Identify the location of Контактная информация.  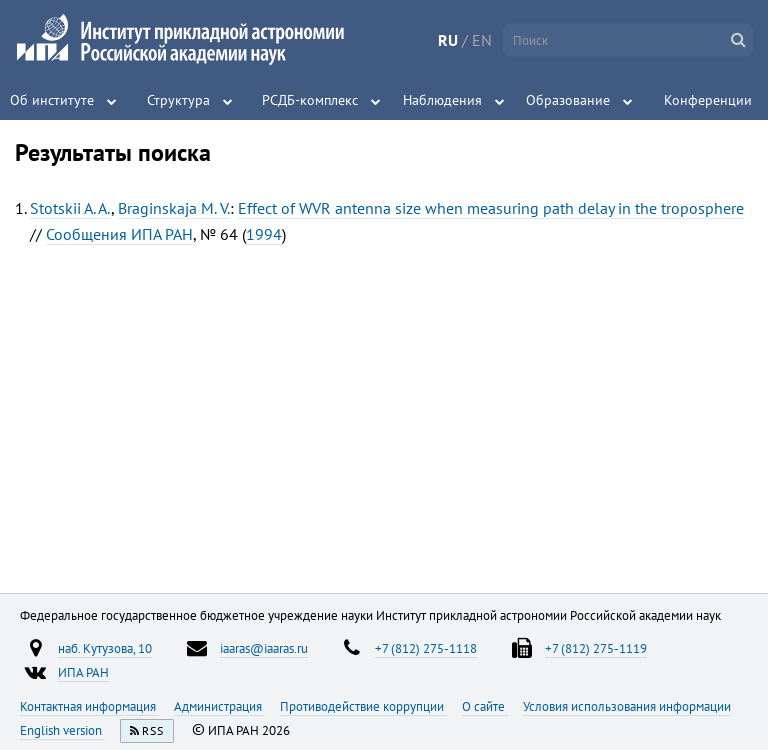
(89, 706).